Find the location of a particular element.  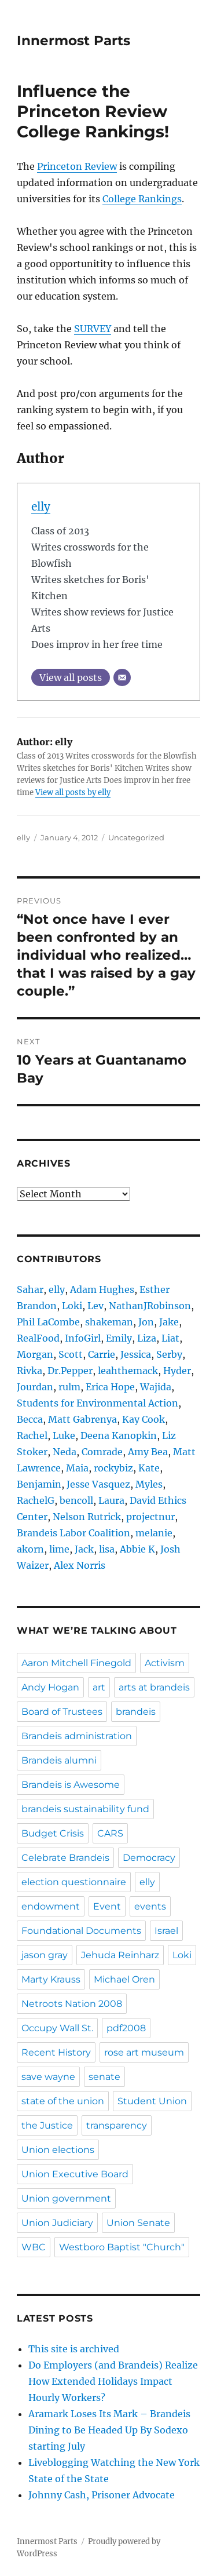

art is located at coordinates (99, 1687).